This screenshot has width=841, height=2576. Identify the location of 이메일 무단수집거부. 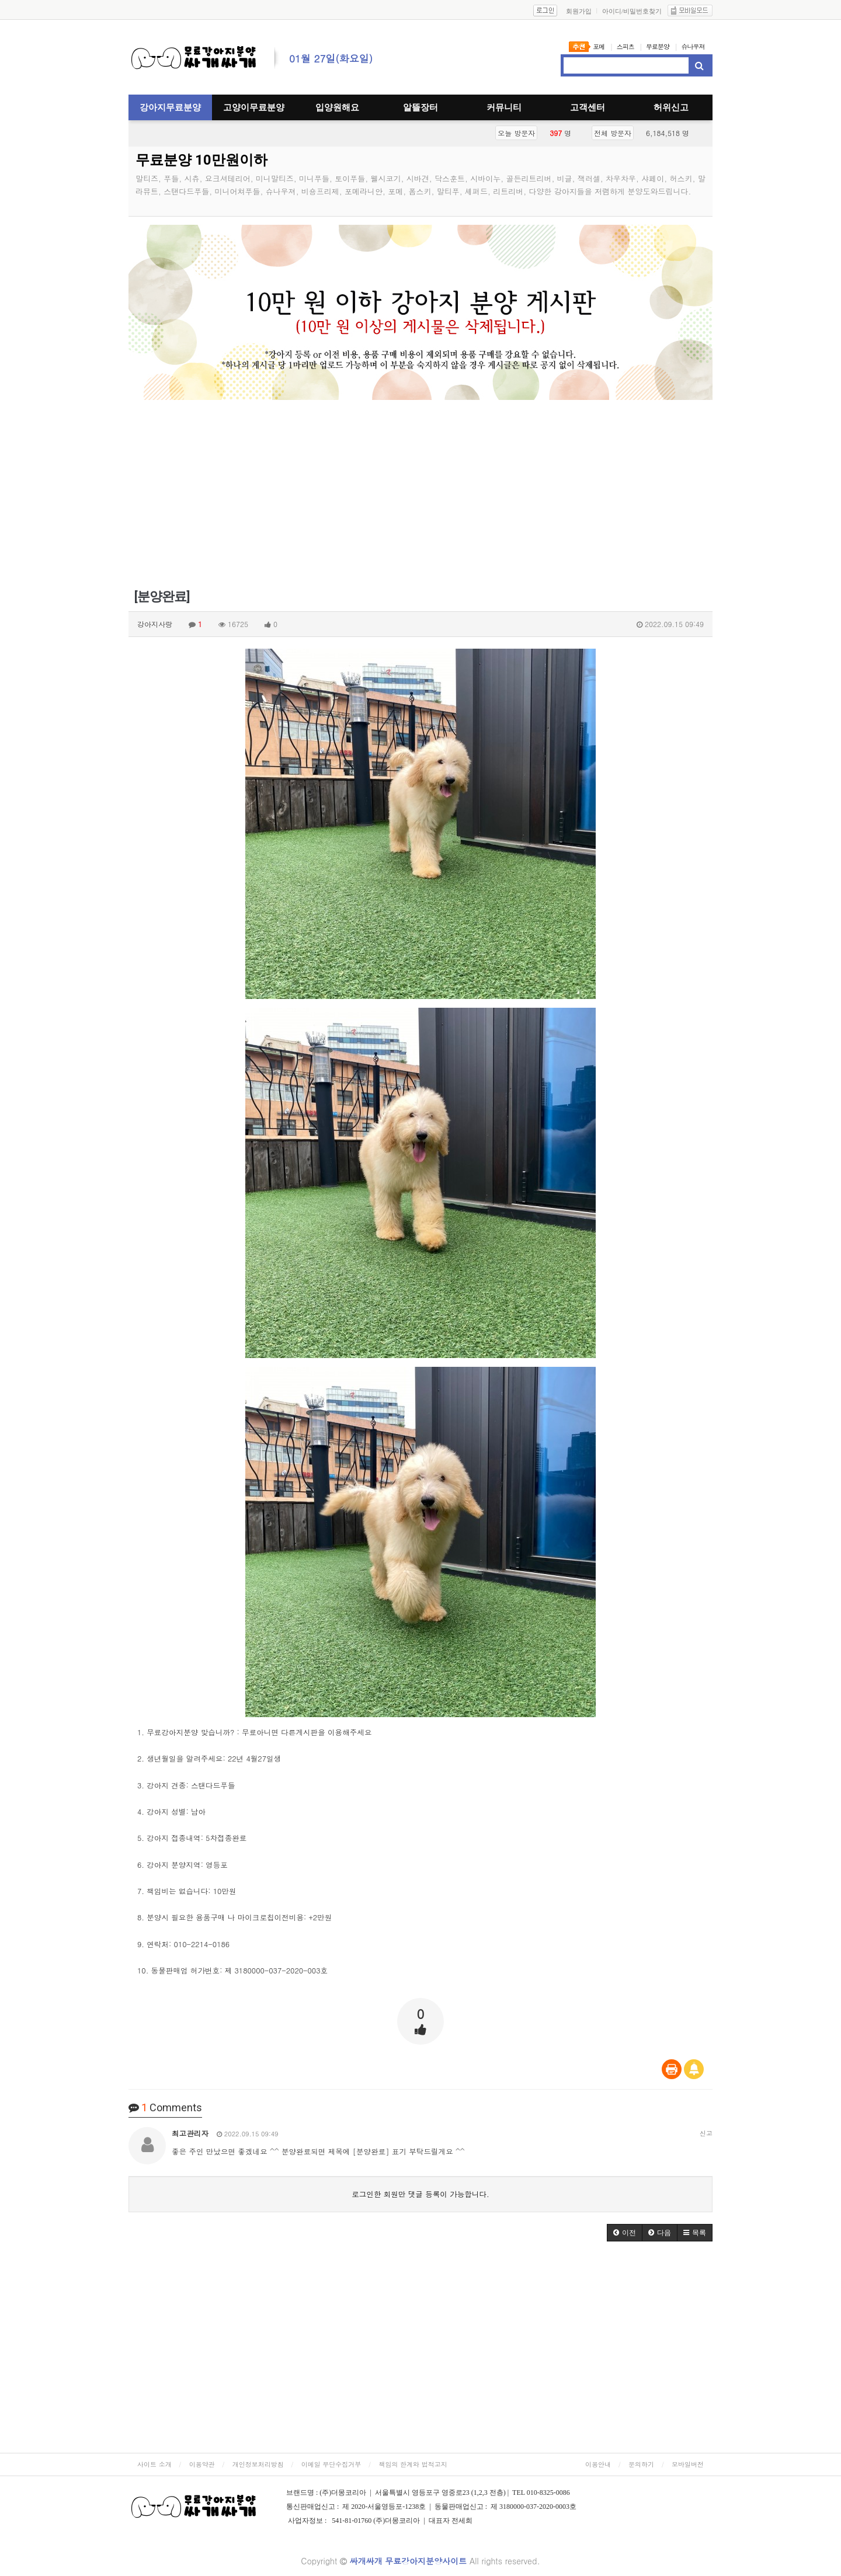
(331, 2464).